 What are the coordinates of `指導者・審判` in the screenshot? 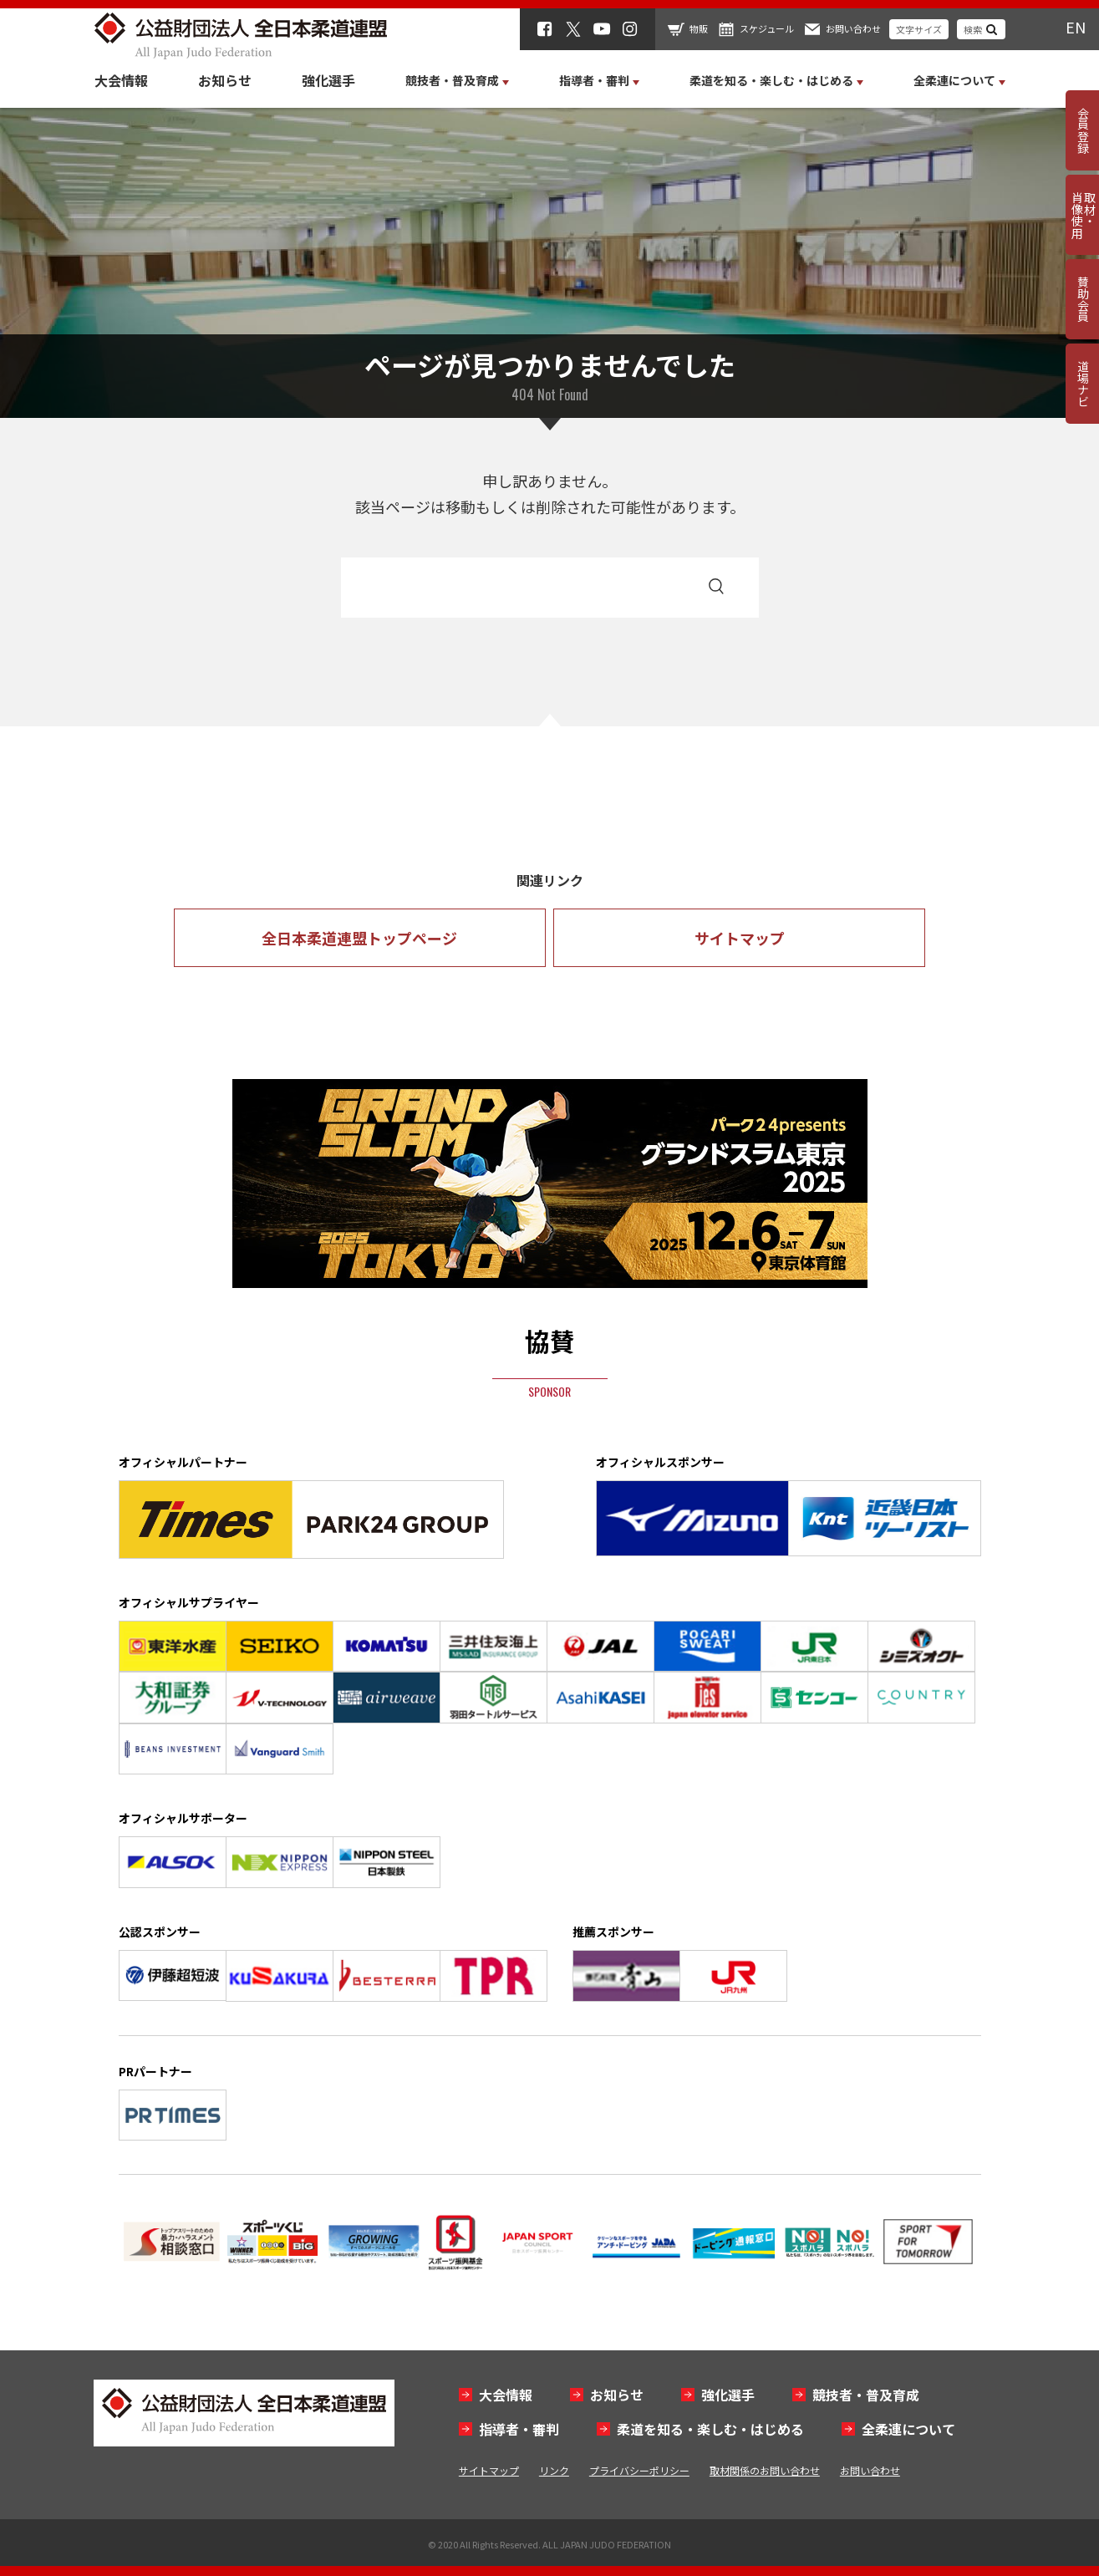 It's located at (519, 2429).